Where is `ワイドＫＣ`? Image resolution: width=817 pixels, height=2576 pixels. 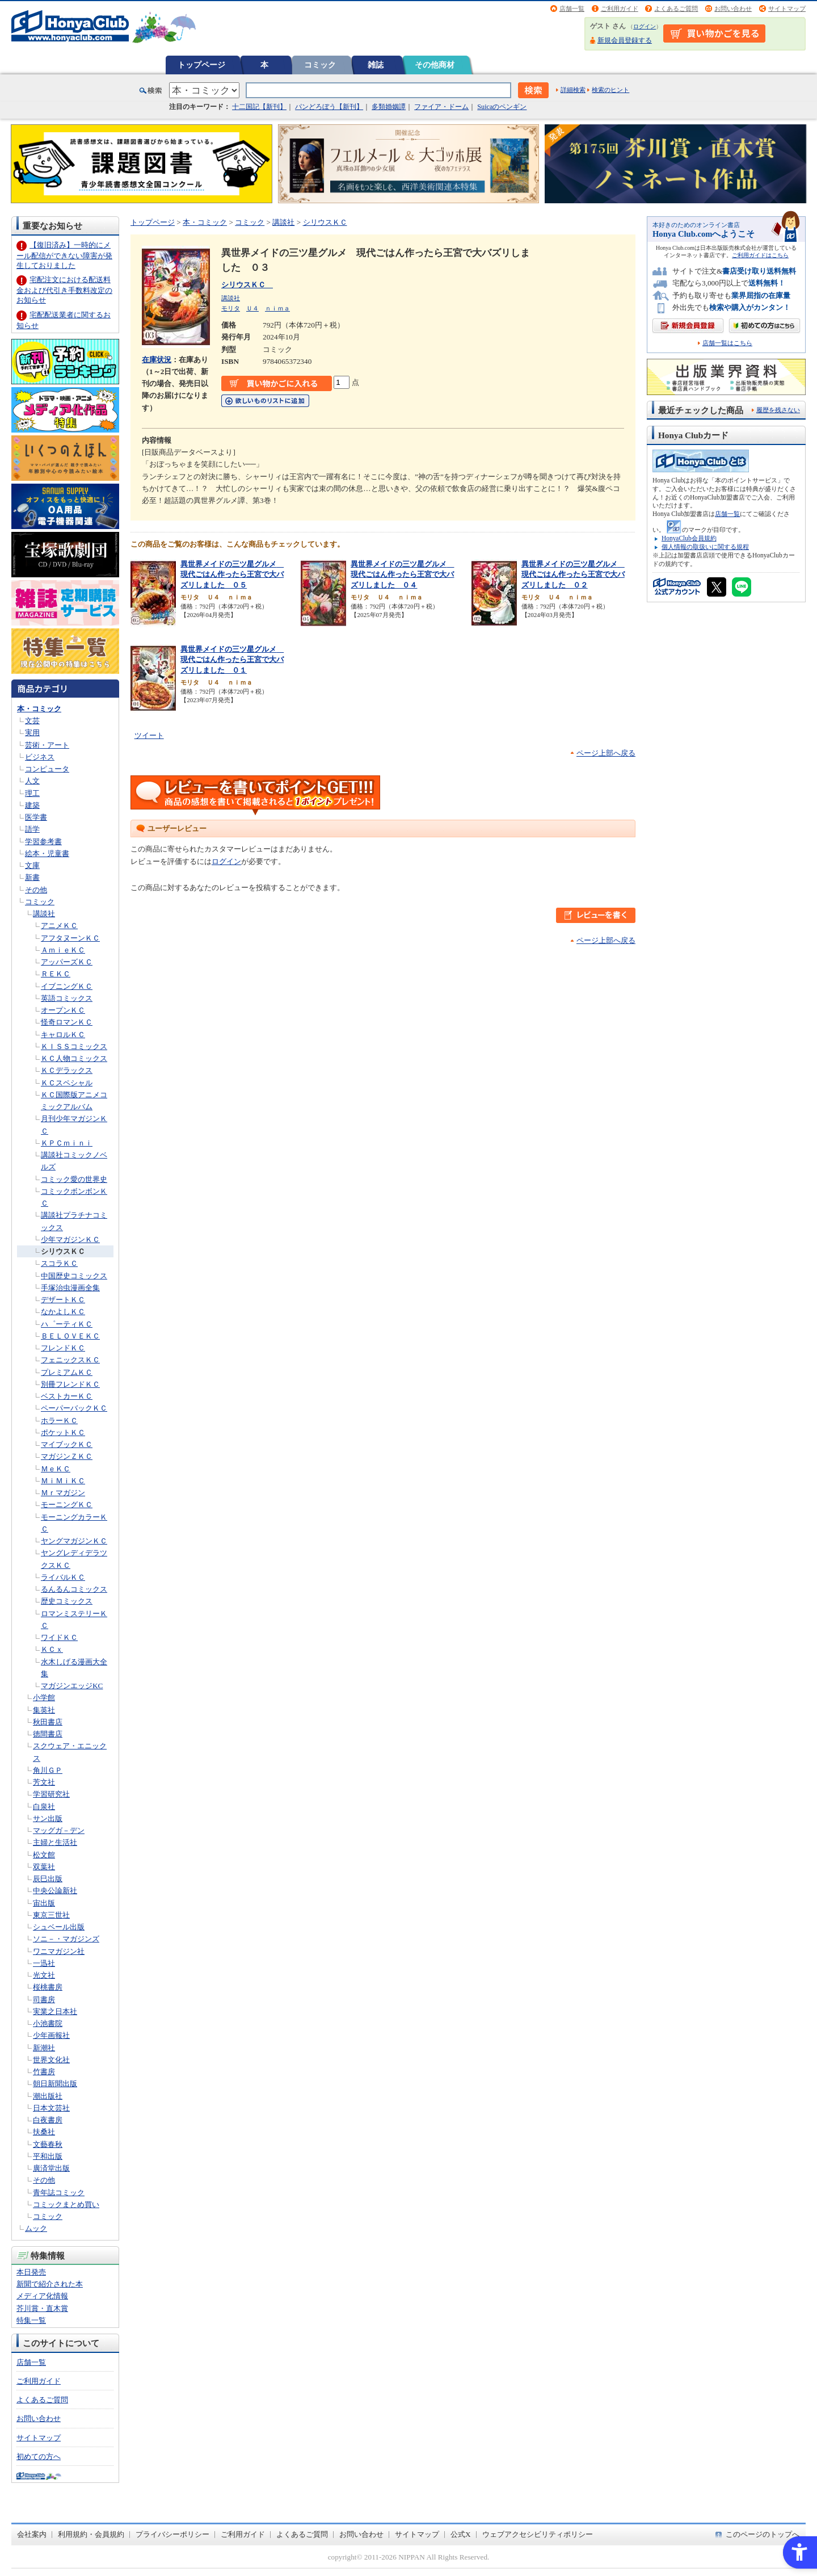 ワイドＫＣ is located at coordinates (59, 1637).